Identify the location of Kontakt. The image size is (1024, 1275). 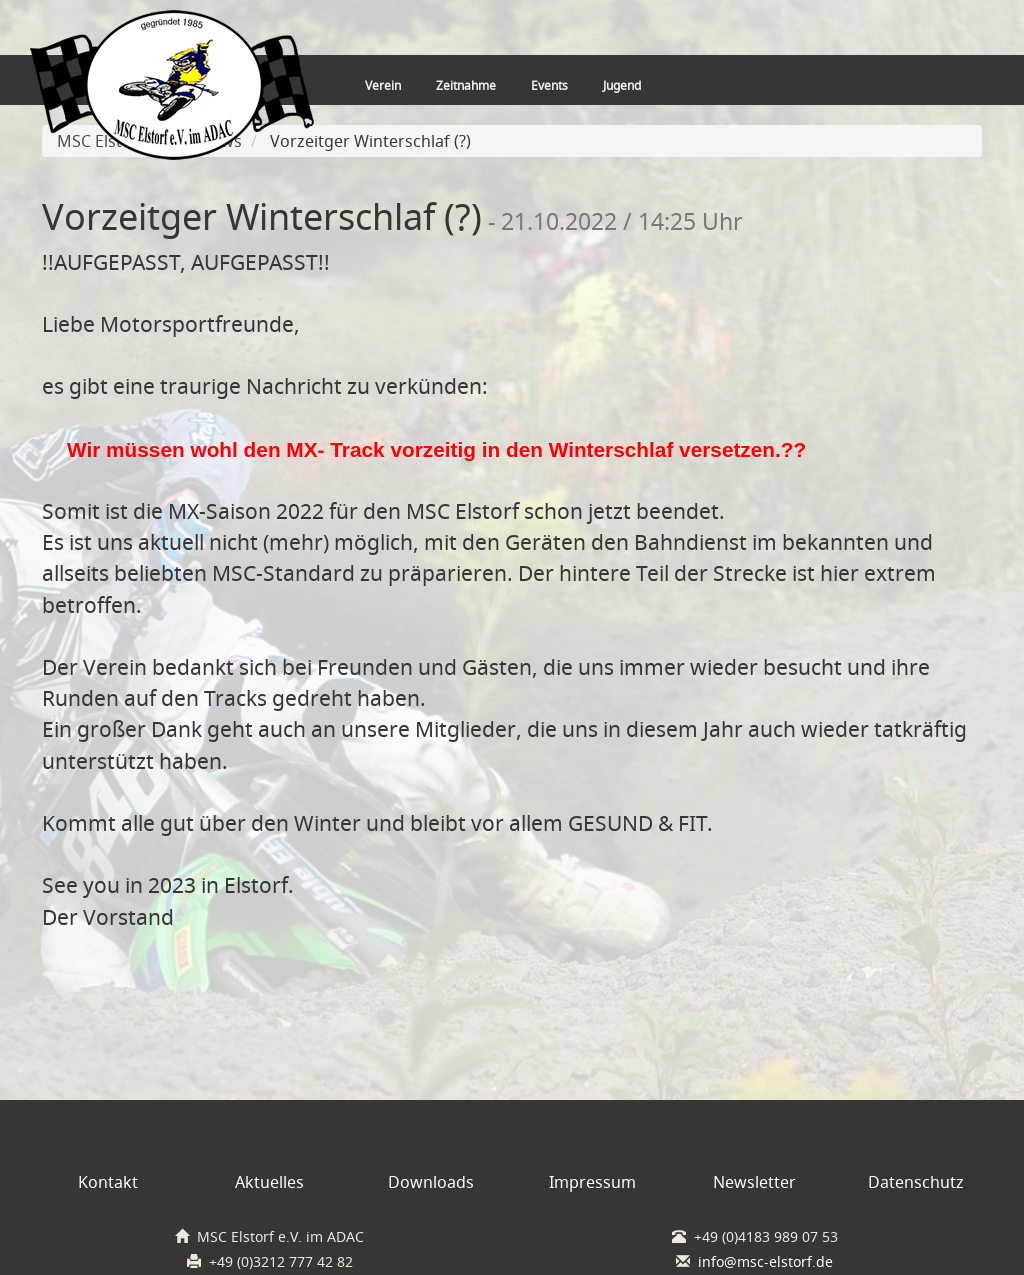
(108, 1182).